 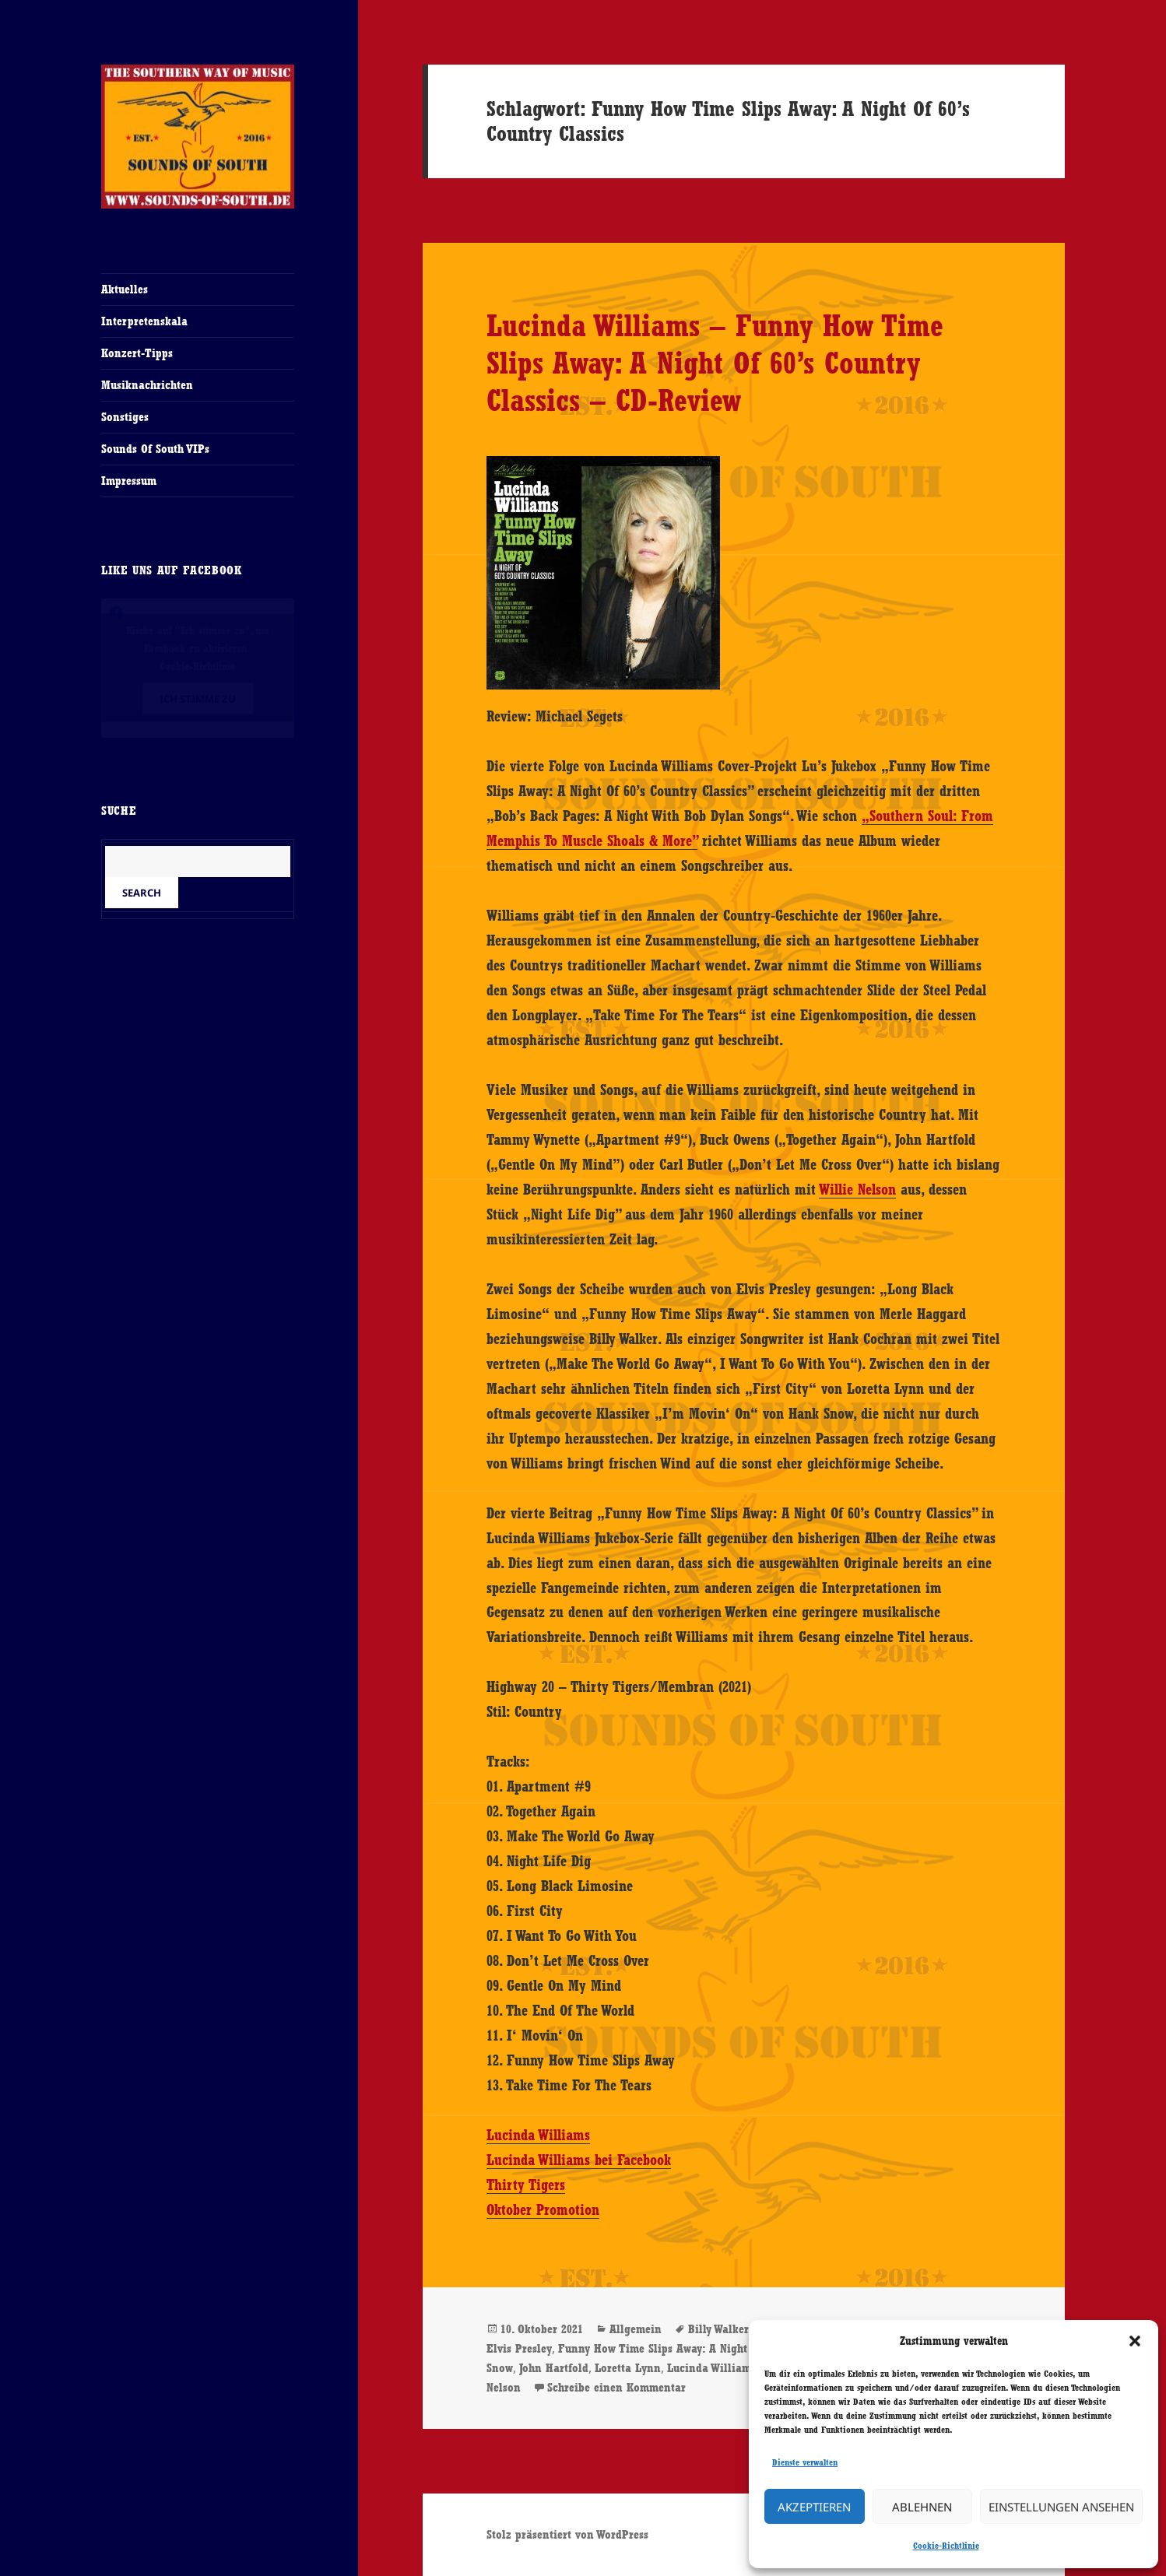 I want to click on Loretta Lynn, so click(x=628, y=2367).